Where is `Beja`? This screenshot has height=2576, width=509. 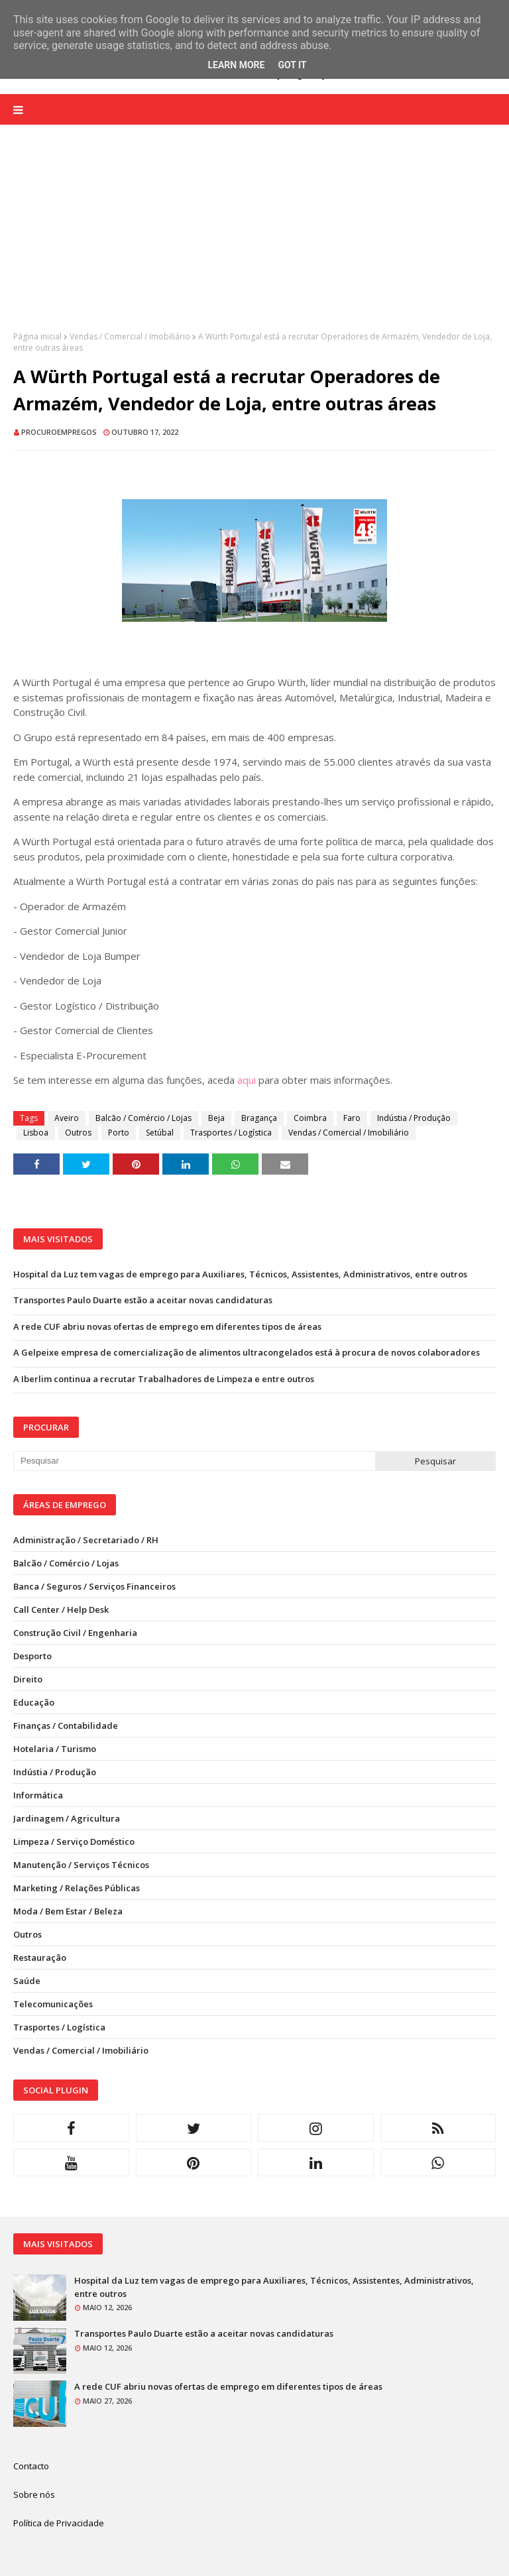 Beja is located at coordinates (216, 1118).